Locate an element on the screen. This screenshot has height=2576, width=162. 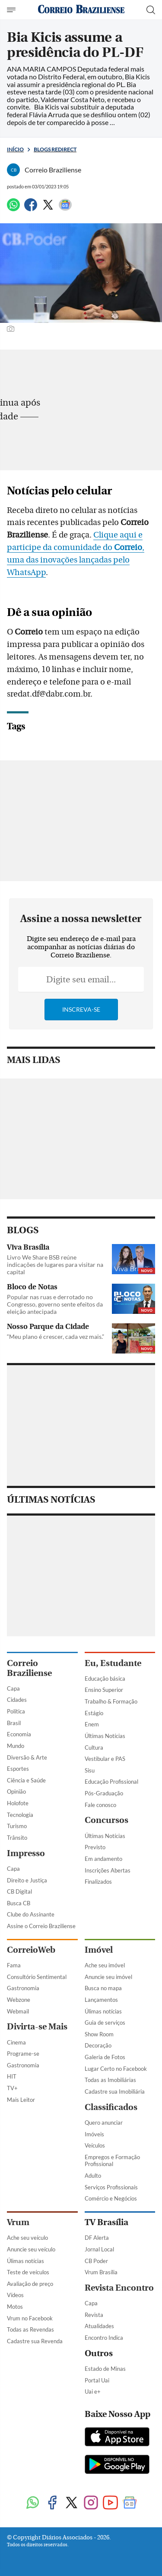
Finalizados is located at coordinates (98, 1881).